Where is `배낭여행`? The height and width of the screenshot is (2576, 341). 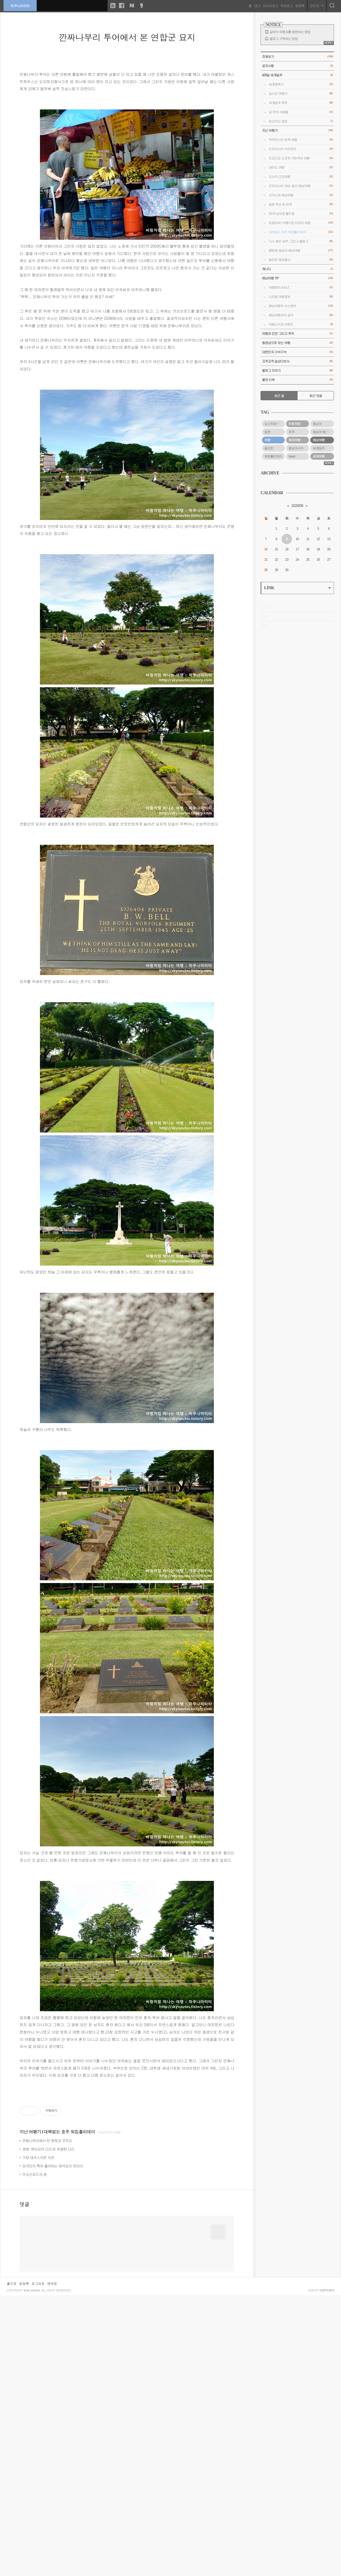 배낭여행 is located at coordinates (319, 440).